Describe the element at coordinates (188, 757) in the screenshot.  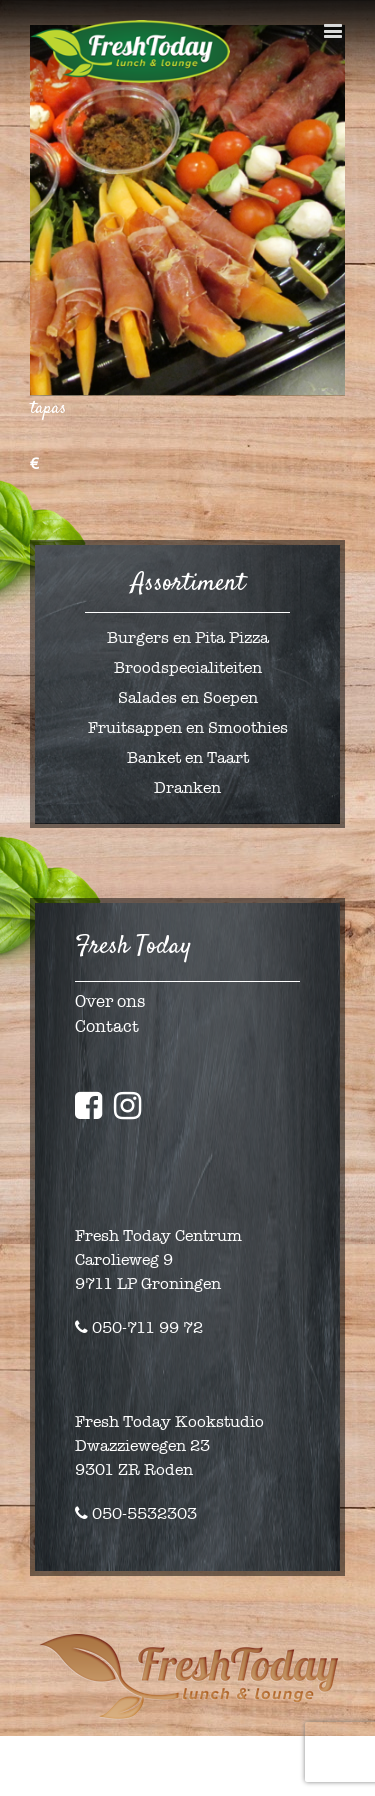
I see `Banket en Taart` at that location.